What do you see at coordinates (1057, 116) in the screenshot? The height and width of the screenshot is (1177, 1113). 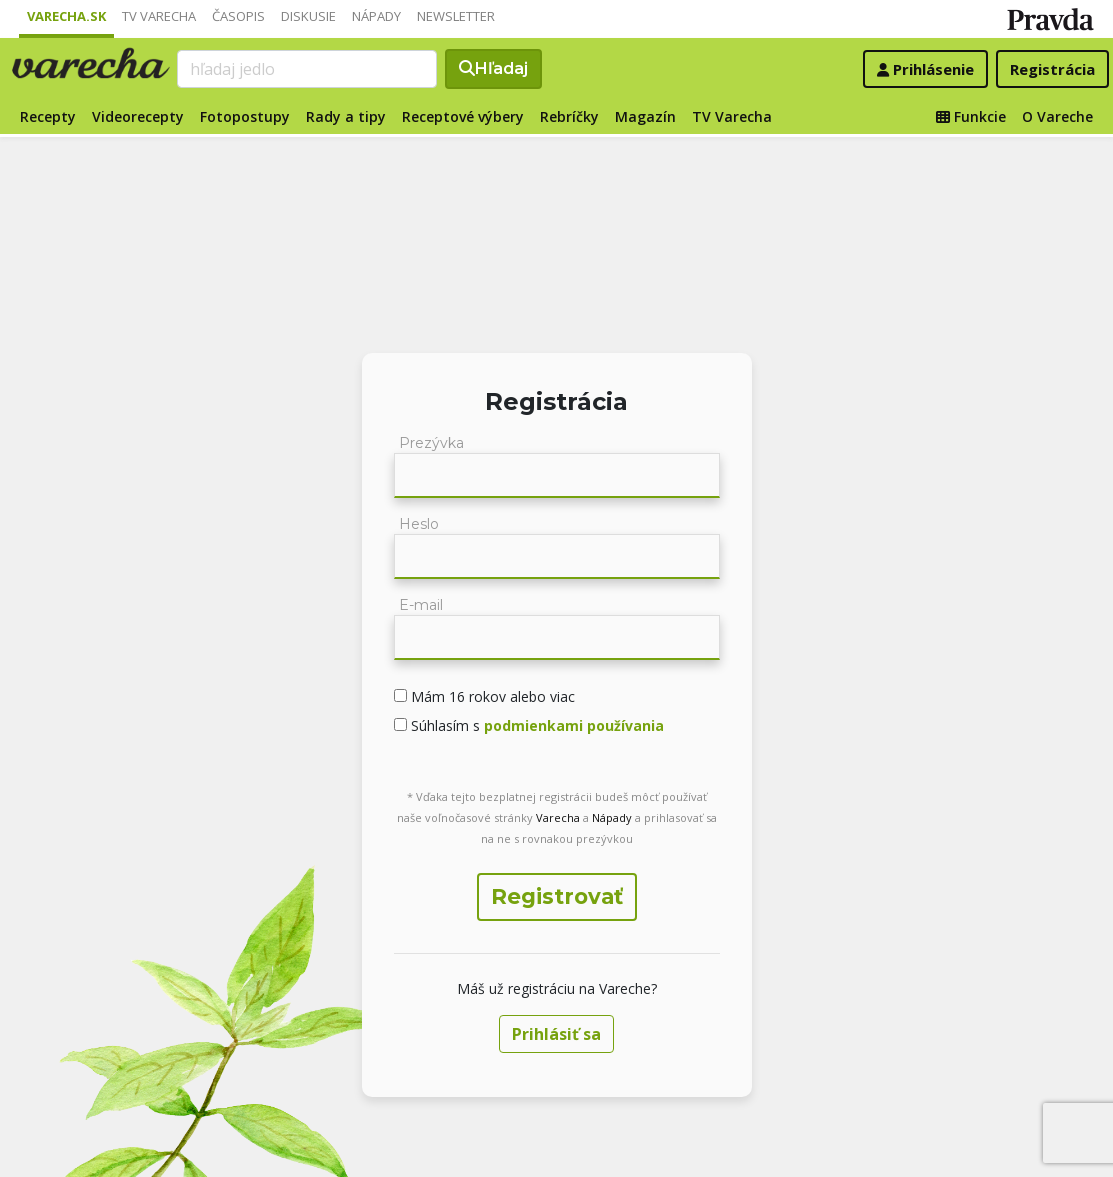 I see `O Vareche` at bounding box center [1057, 116].